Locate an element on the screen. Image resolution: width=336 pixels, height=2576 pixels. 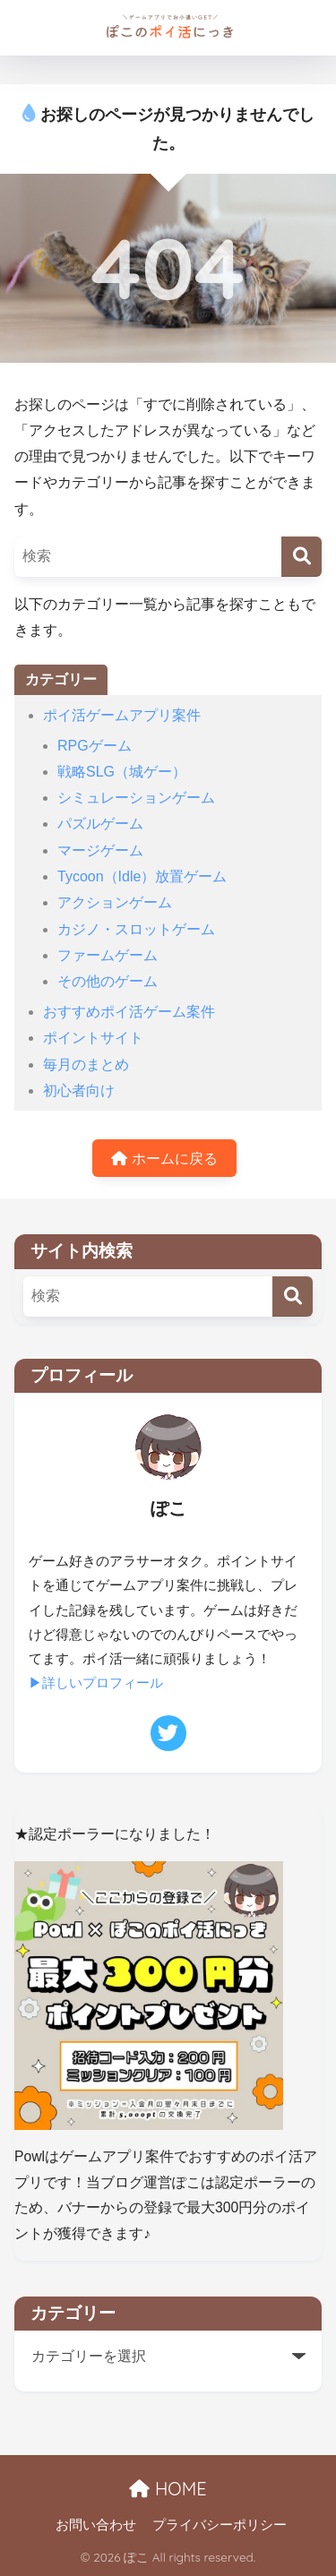
その他のゲーム is located at coordinates (107, 981).